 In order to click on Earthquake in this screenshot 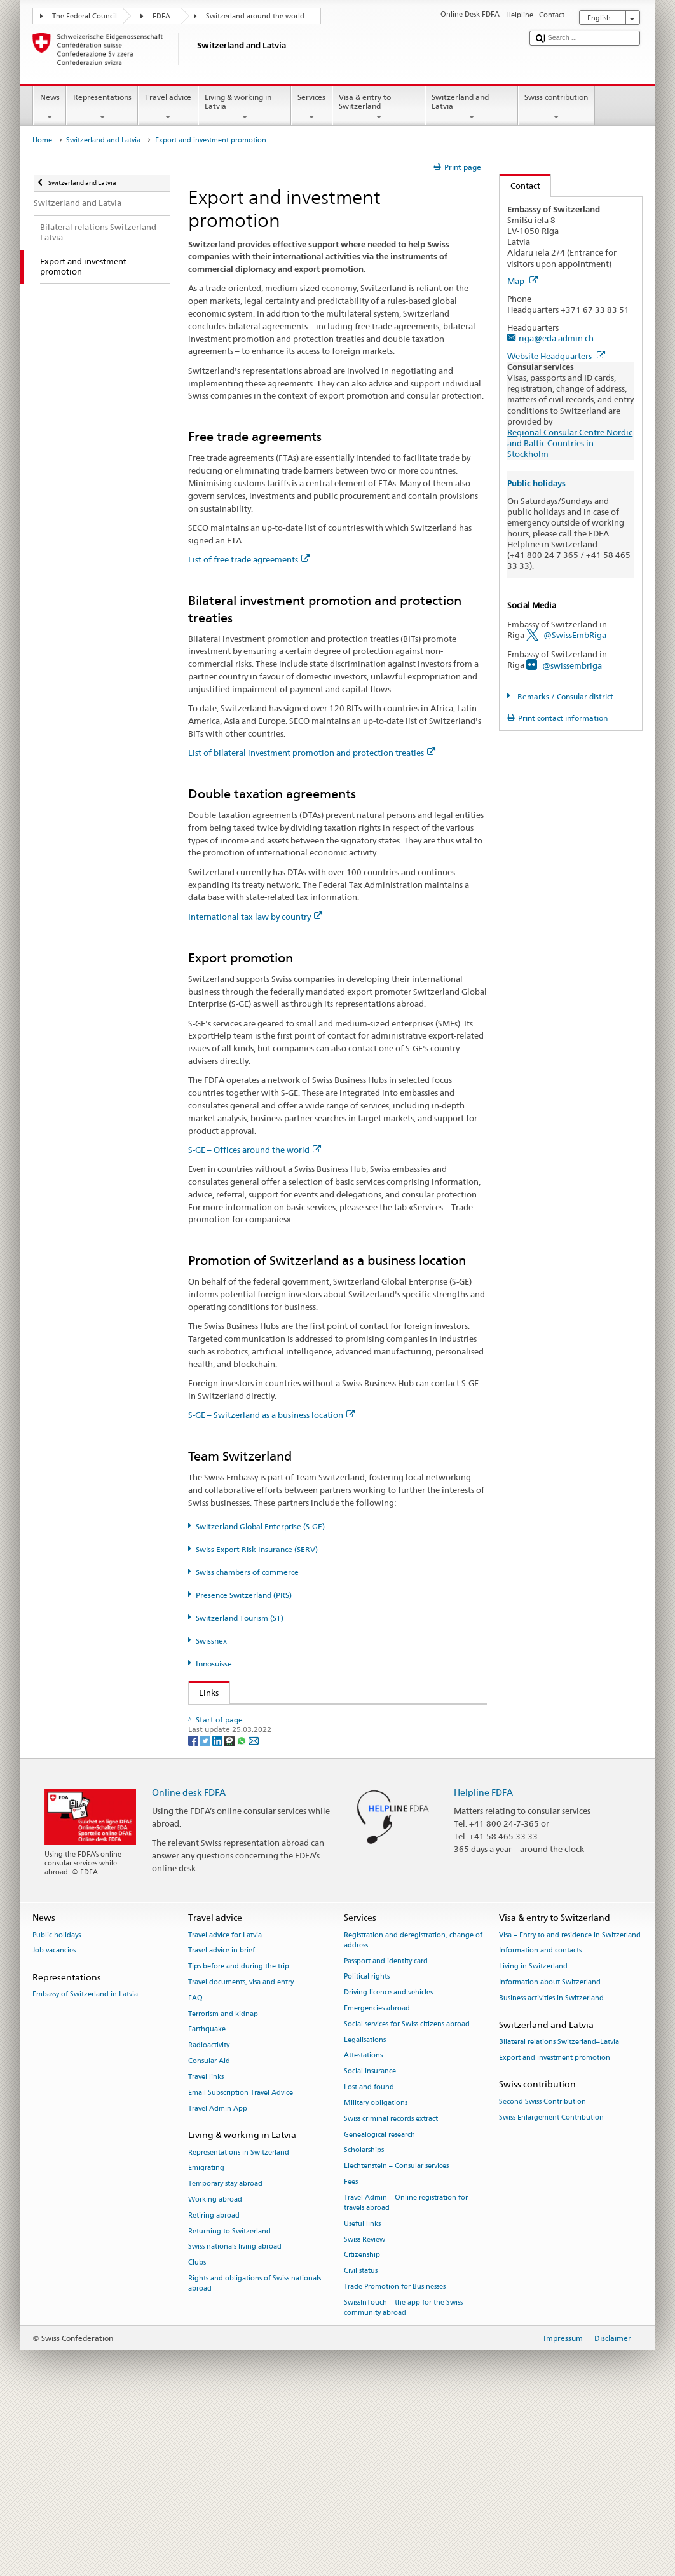, I will do `click(207, 2198)`.